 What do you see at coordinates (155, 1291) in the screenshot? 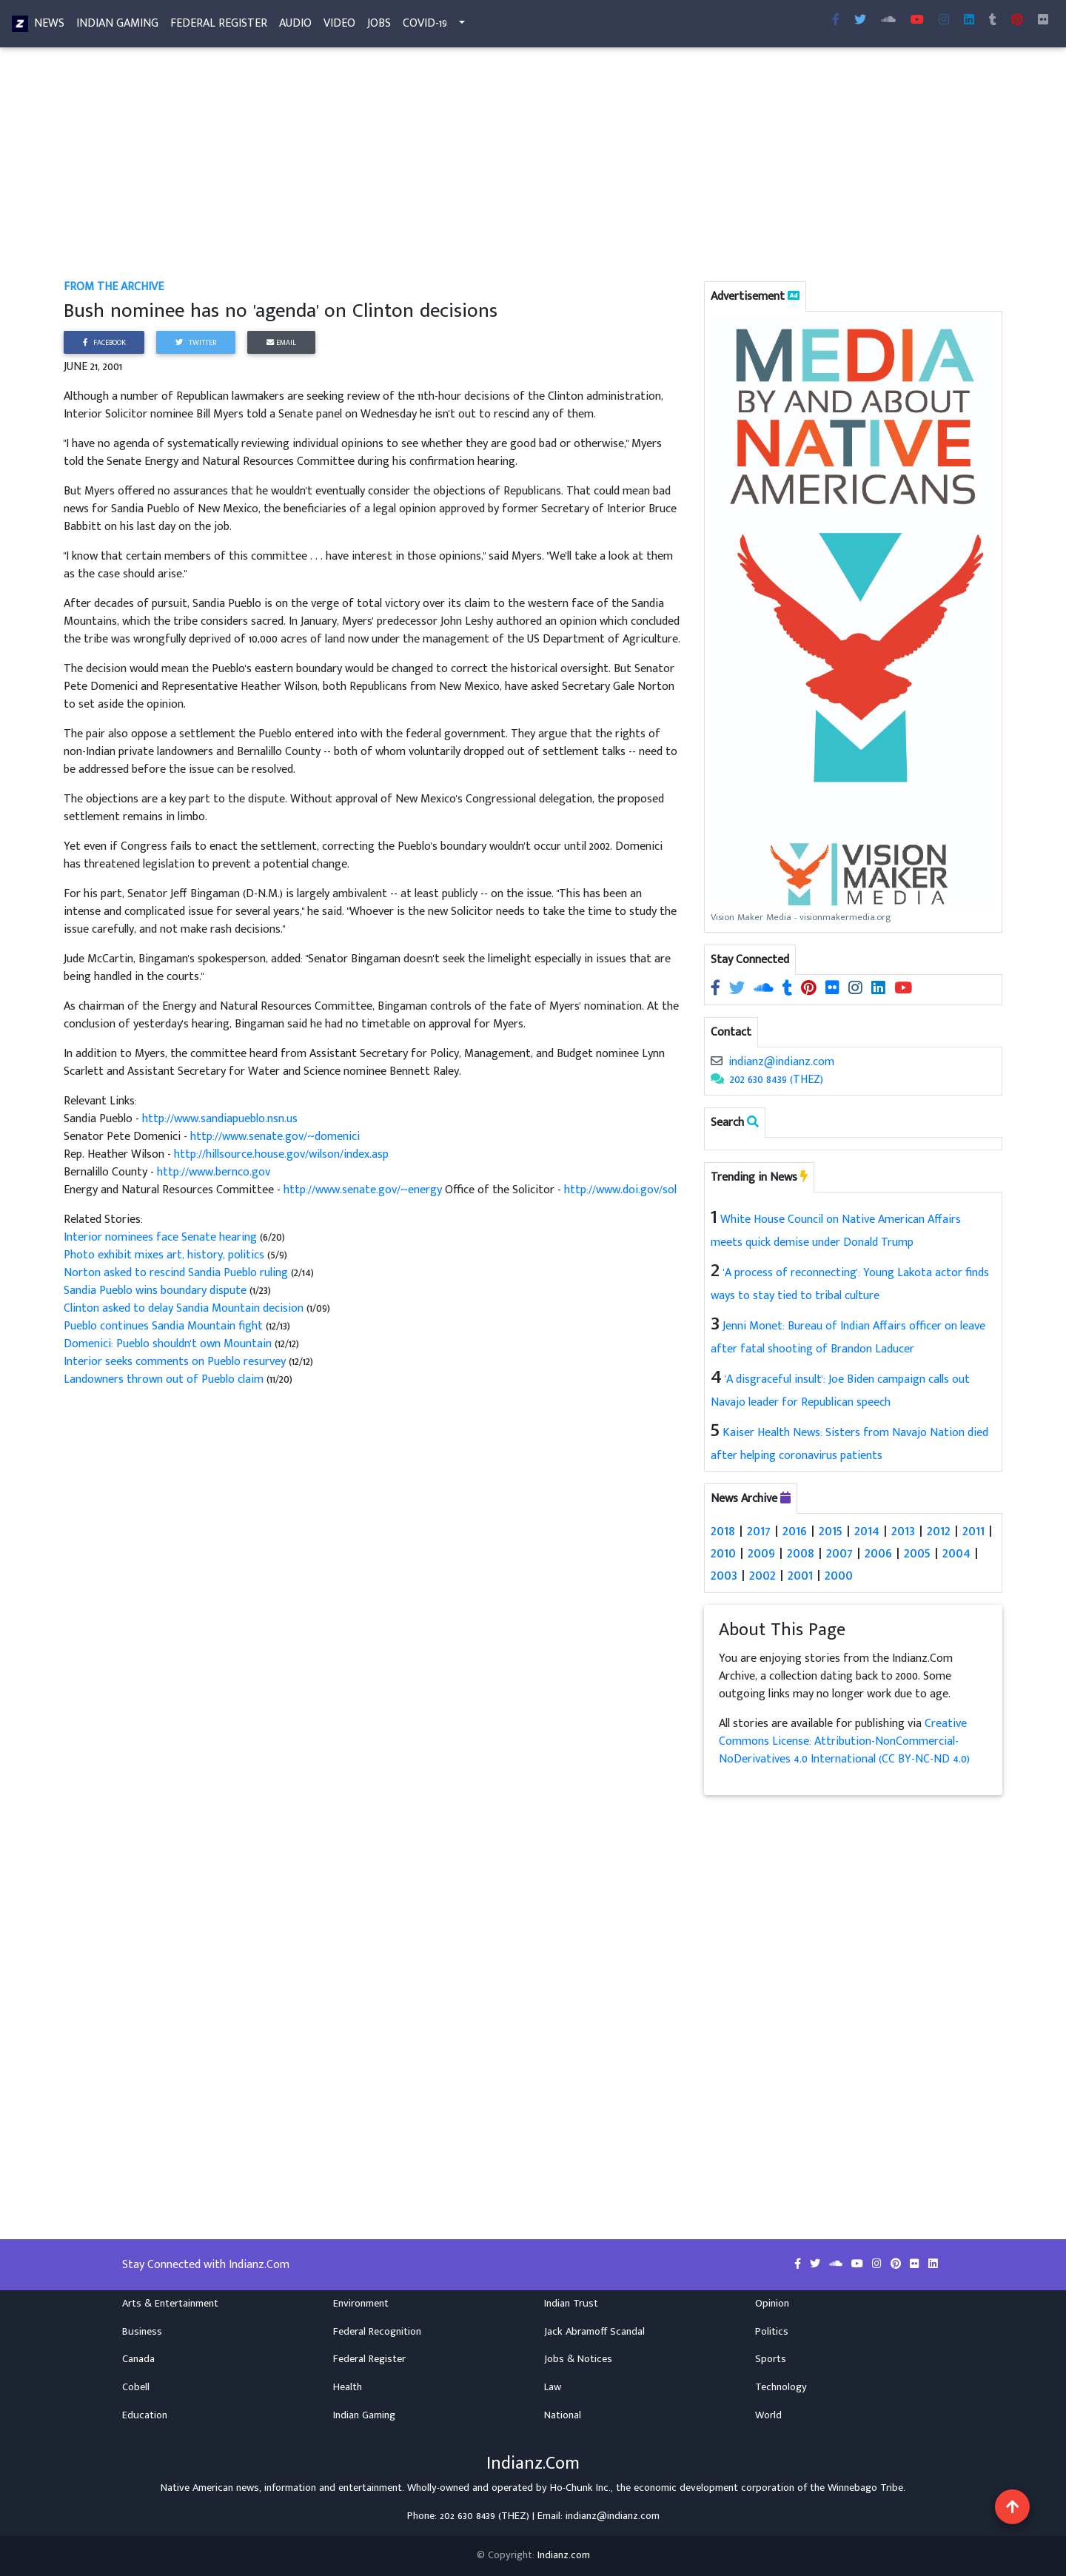
I see `Sandia Pueblo wins boundary dispute` at bounding box center [155, 1291].